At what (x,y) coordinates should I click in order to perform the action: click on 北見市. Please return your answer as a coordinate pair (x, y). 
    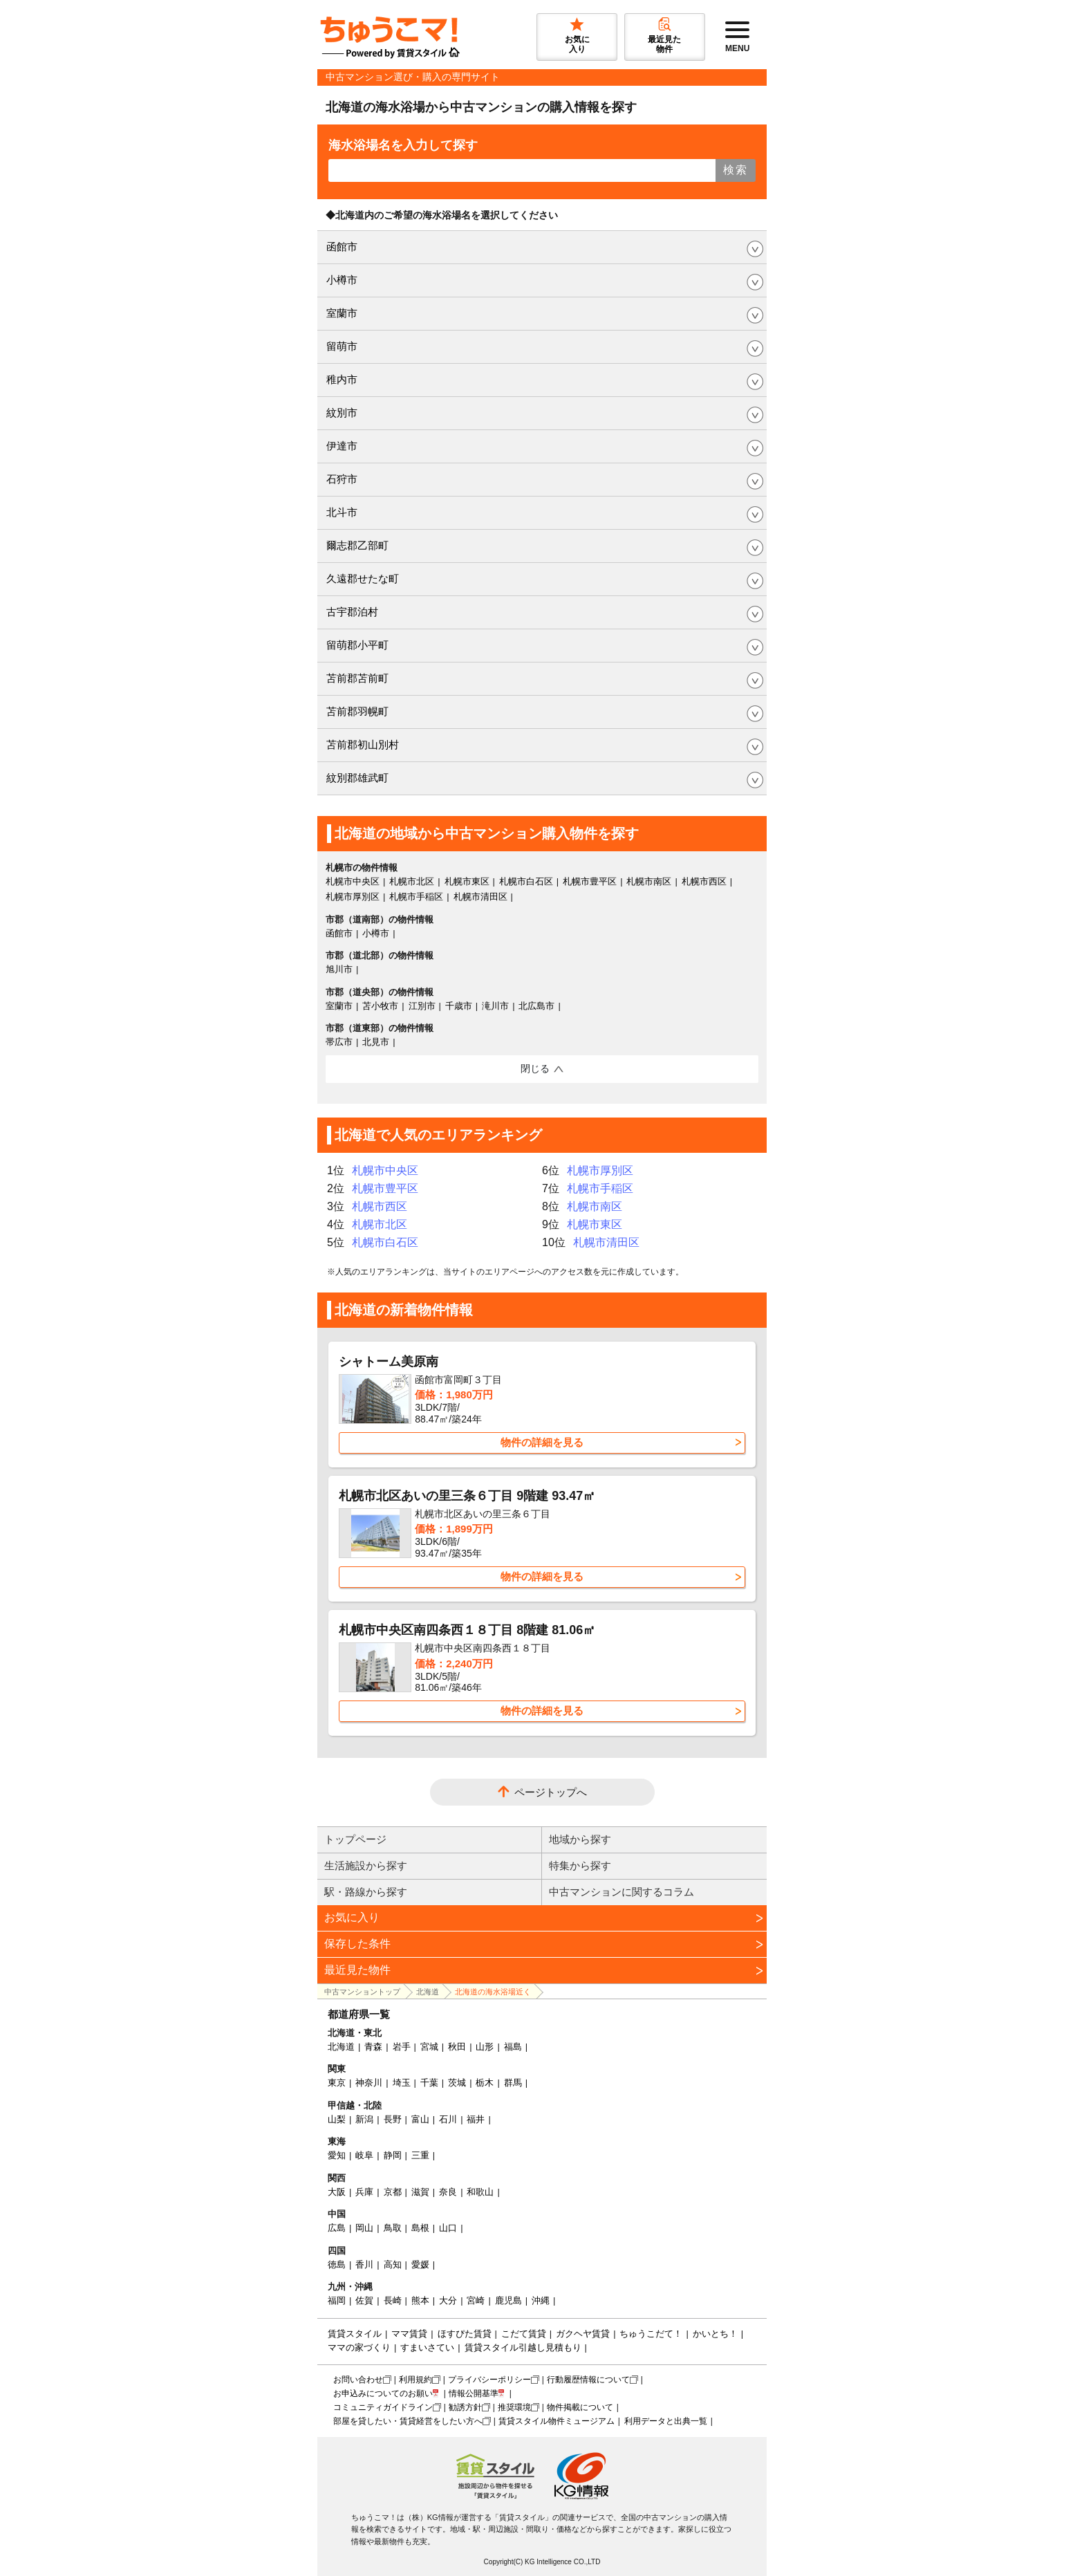
    Looking at the image, I should click on (375, 1042).